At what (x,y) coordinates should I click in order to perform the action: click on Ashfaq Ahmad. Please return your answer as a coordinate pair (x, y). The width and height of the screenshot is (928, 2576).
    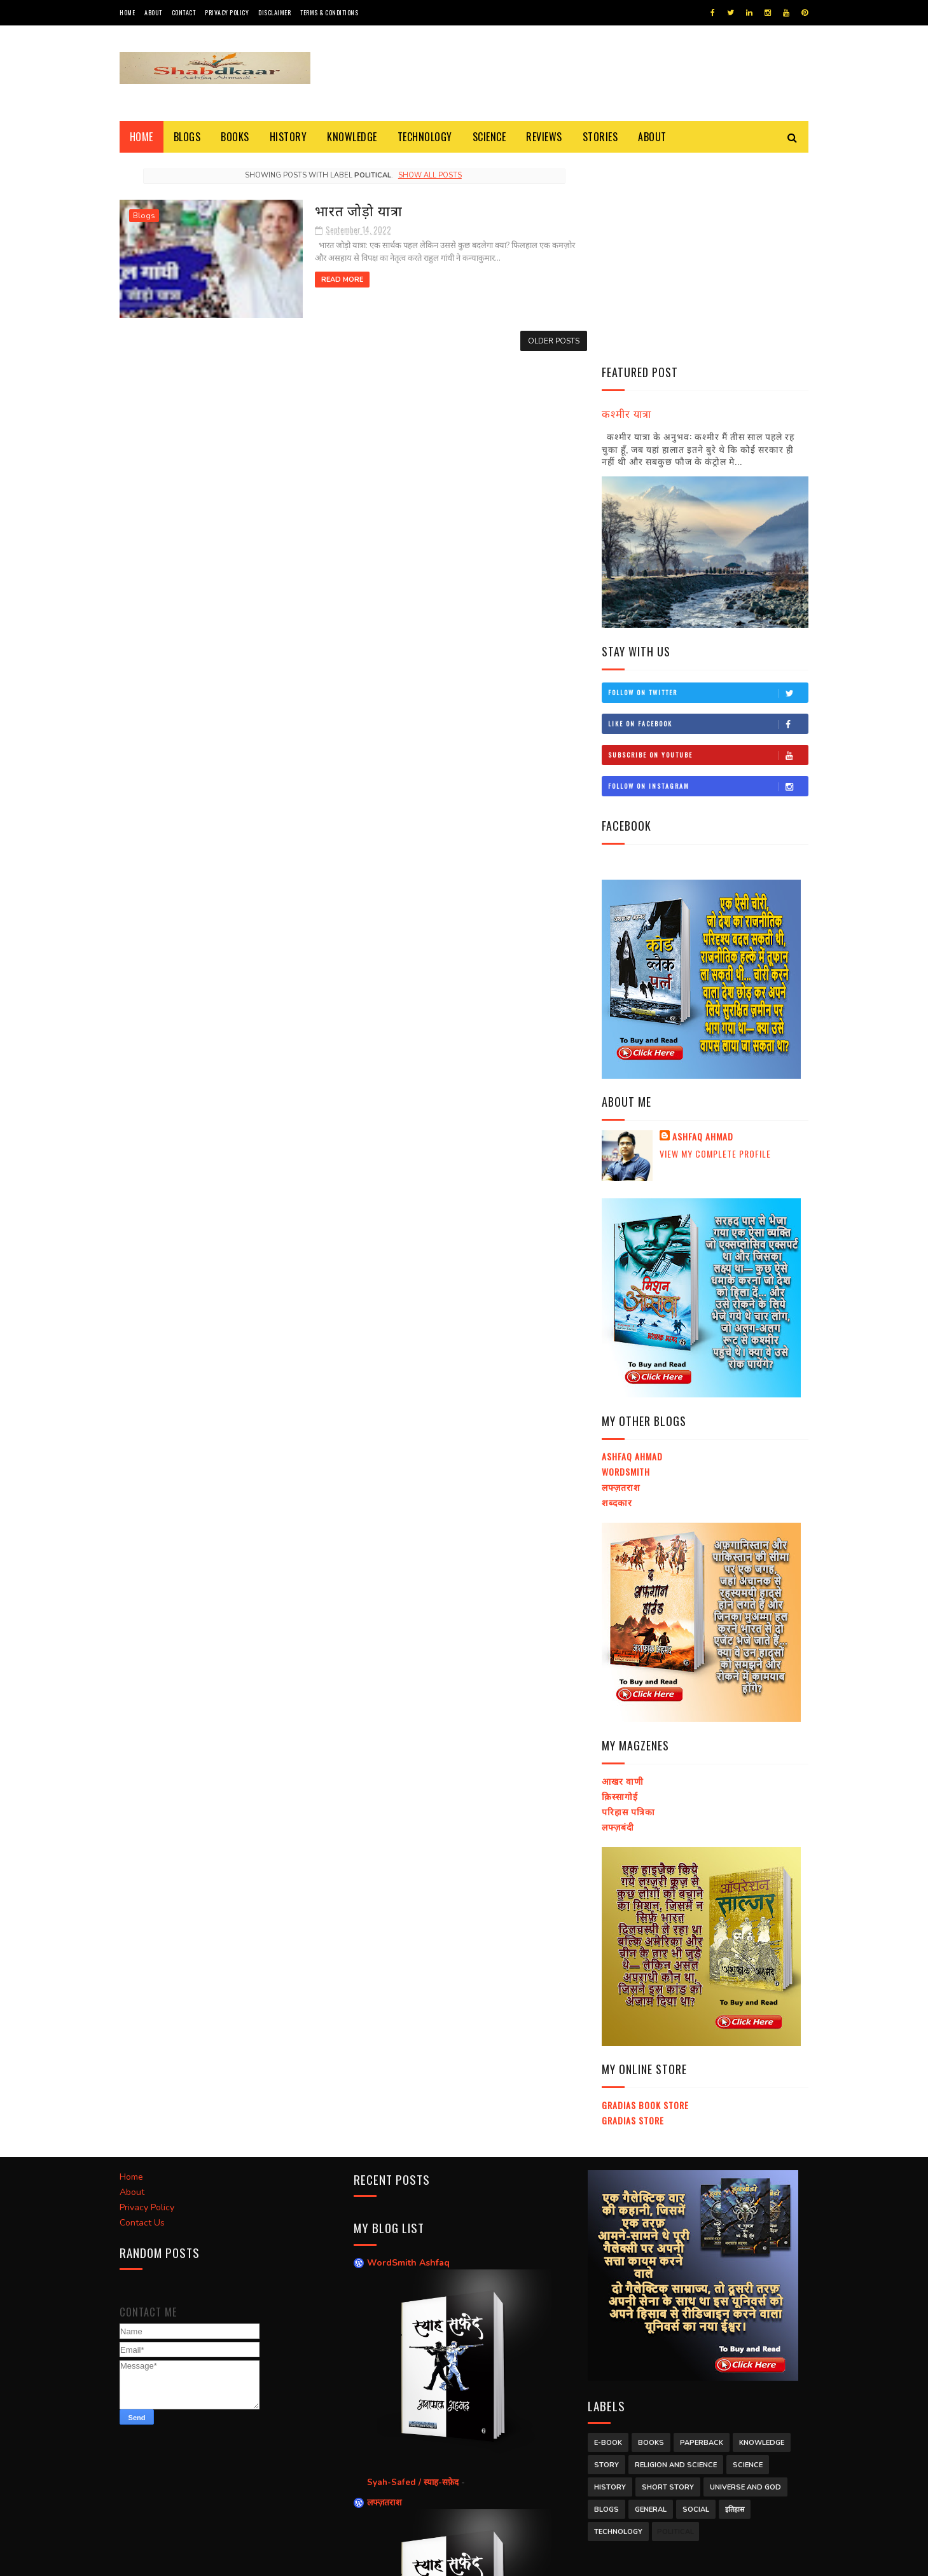
    Looking at the image, I should click on (702, 935).